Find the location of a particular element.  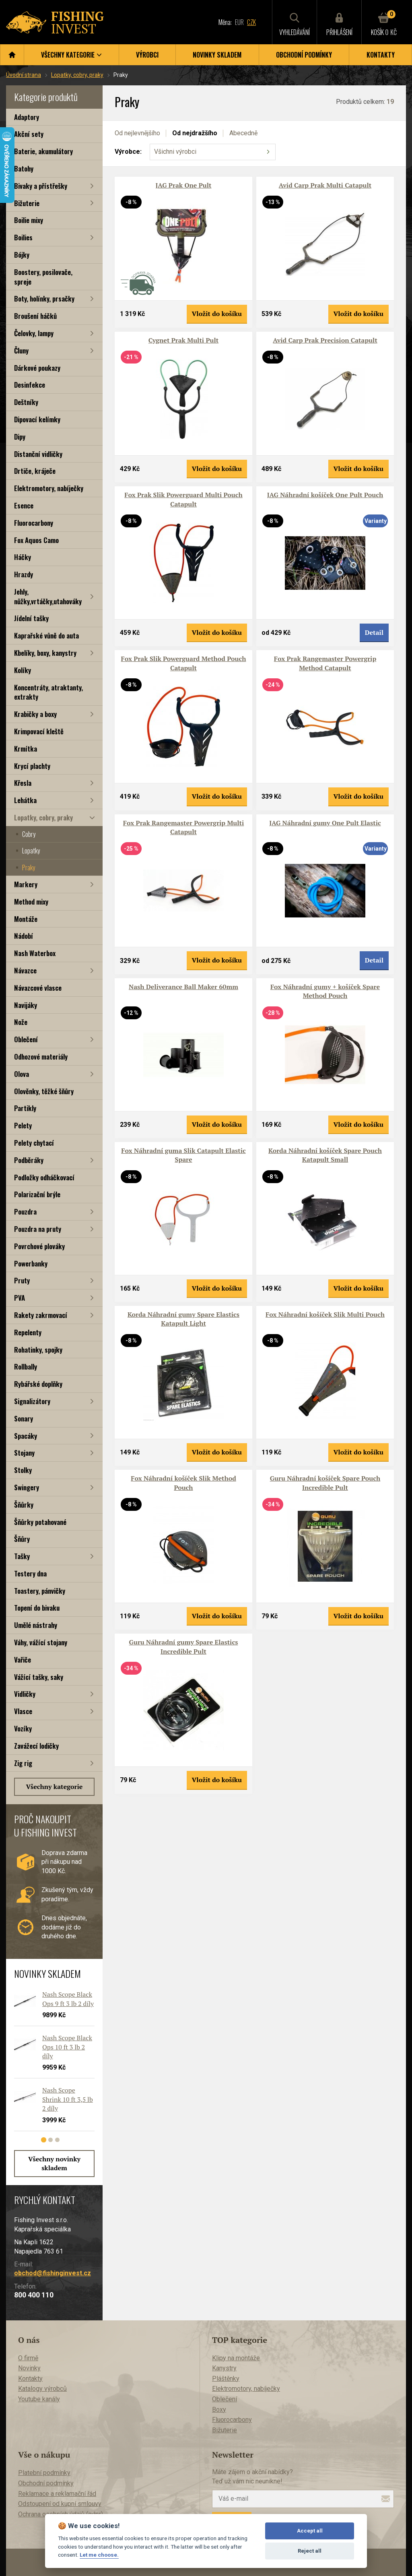

Praky is located at coordinates (28, 867).